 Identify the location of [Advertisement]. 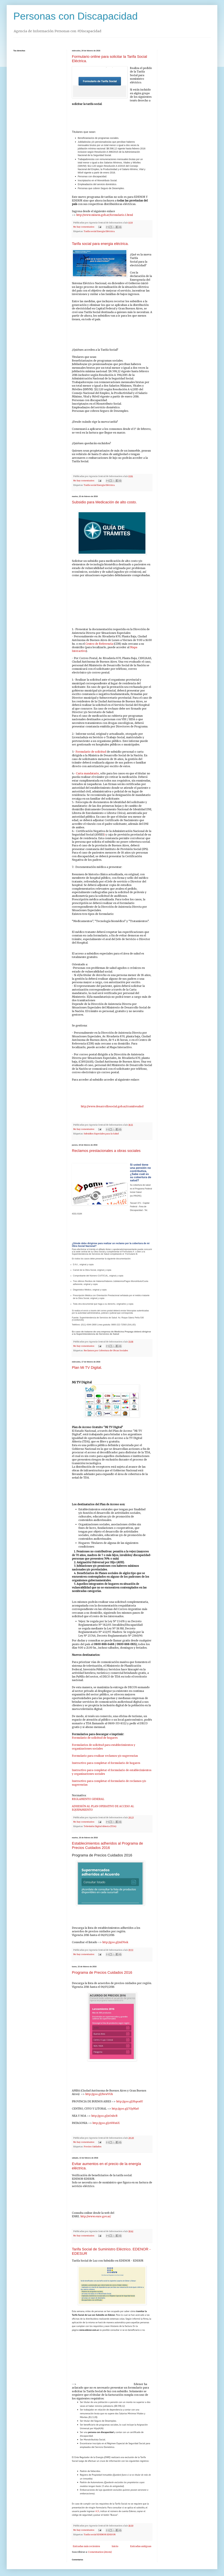
(88, 117).